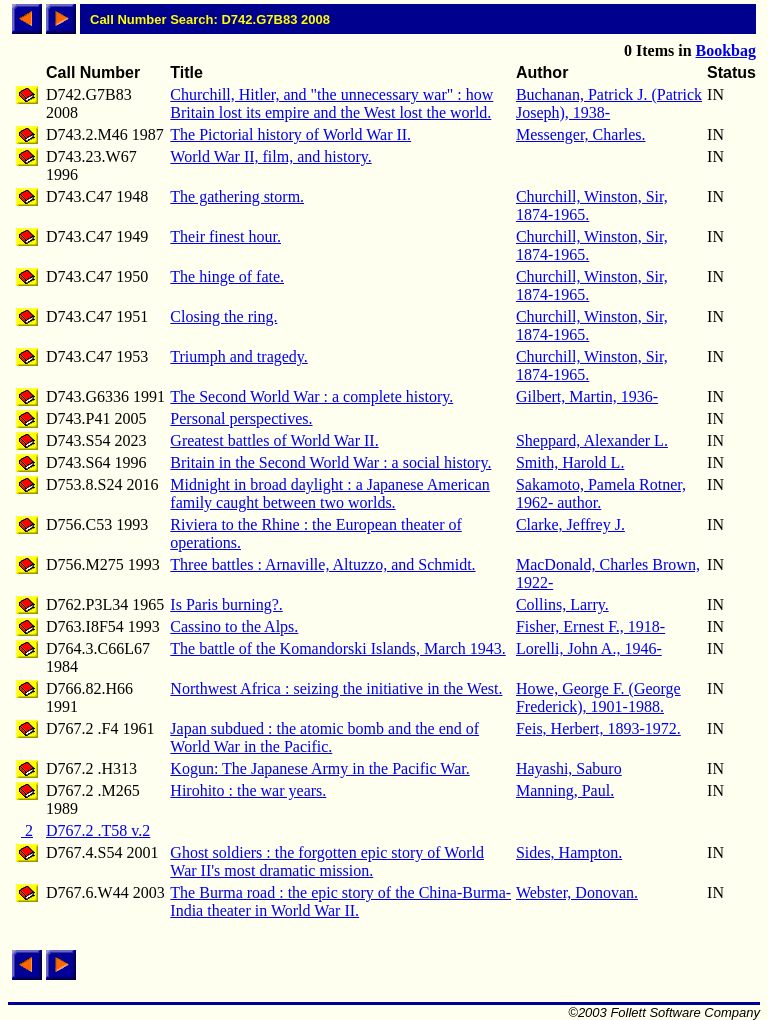  I want to click on World War II, film, and history., so click(270, 156).